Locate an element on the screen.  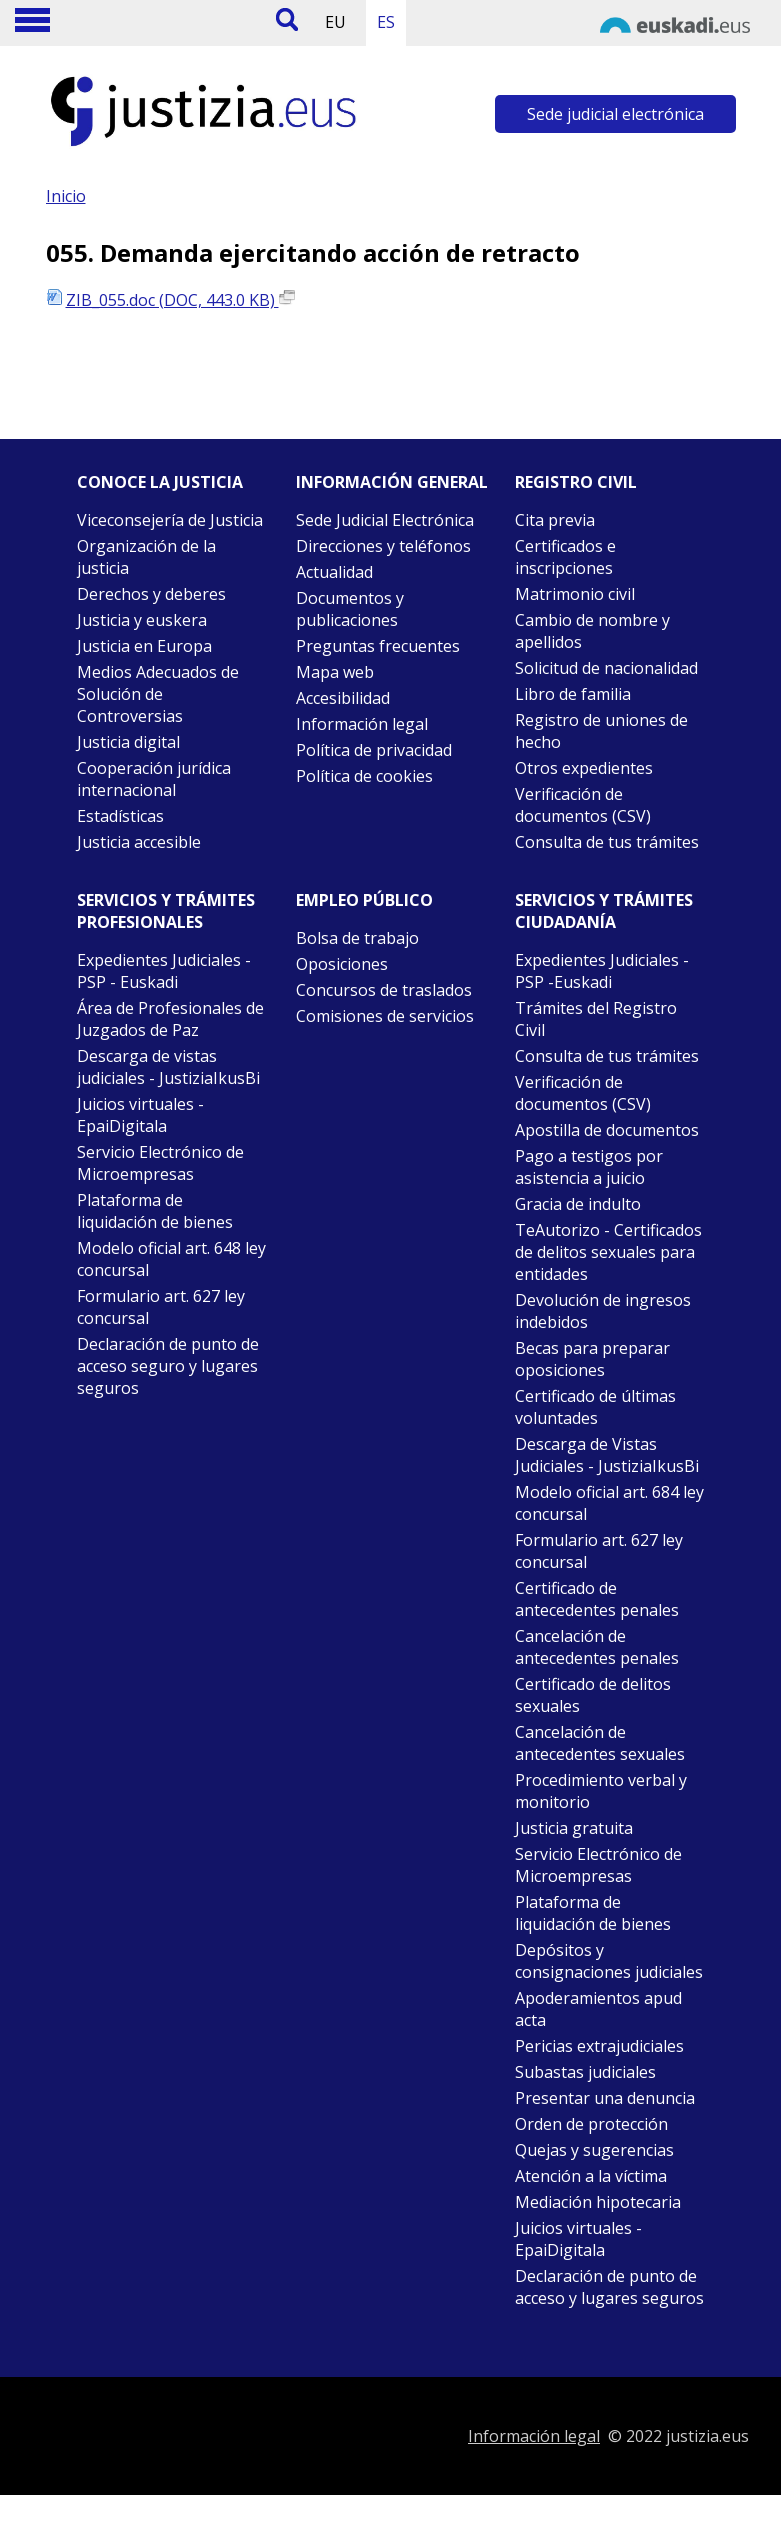
Descarga de Vistas Judiciales - JustiziaIkusBi is located at coordinates (607, 1455).